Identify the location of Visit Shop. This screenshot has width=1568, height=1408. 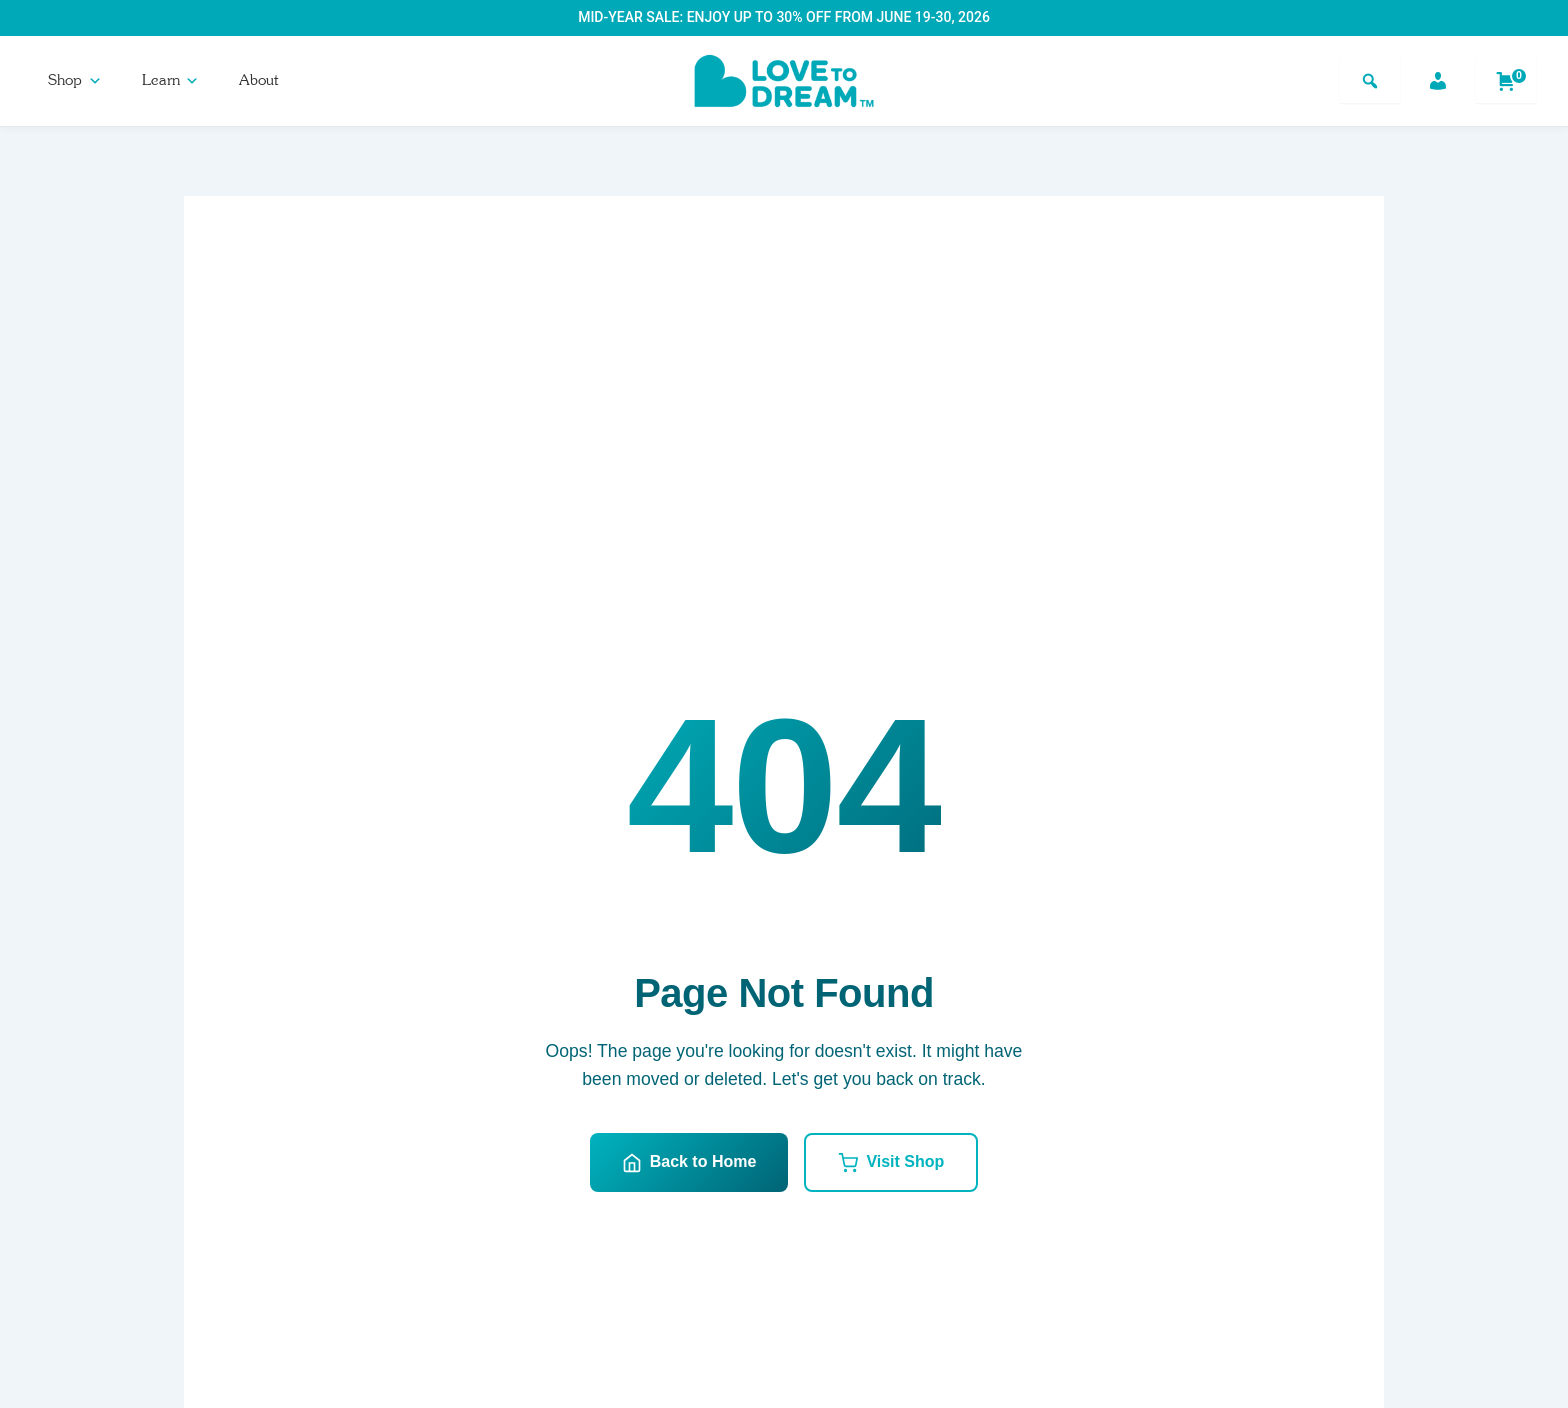
(891, 1163).